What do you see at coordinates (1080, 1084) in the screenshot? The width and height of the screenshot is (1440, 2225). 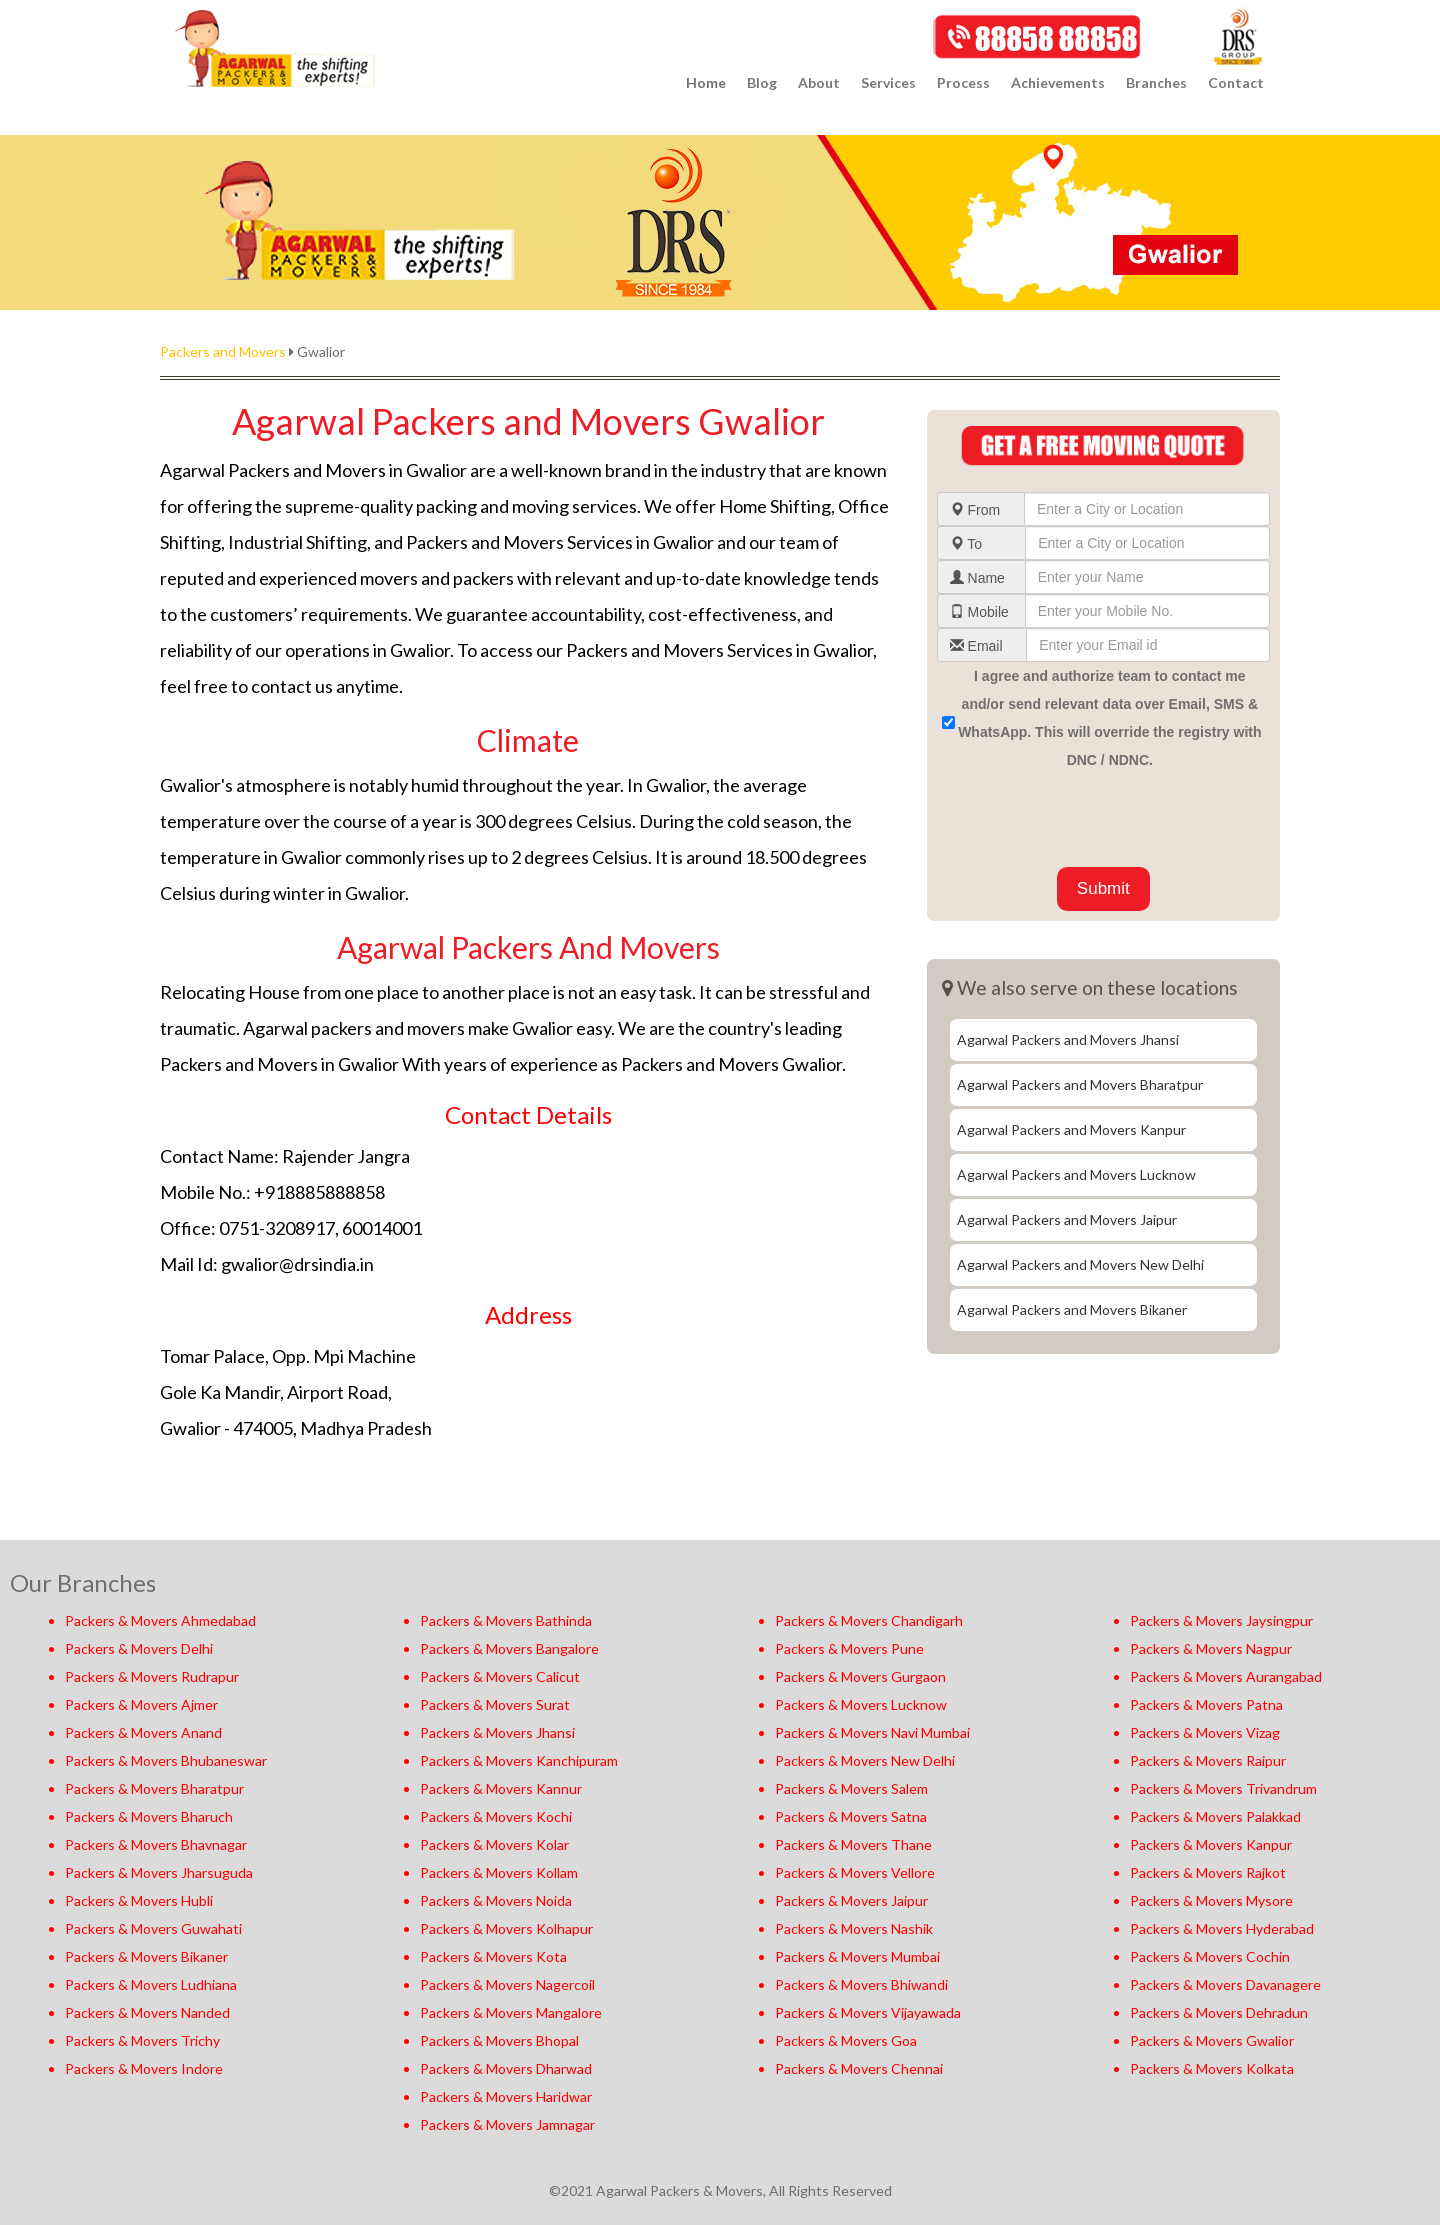 I see `Agarwal Packers and Movers Bharatpur` at bounding box center [1080, 1084].